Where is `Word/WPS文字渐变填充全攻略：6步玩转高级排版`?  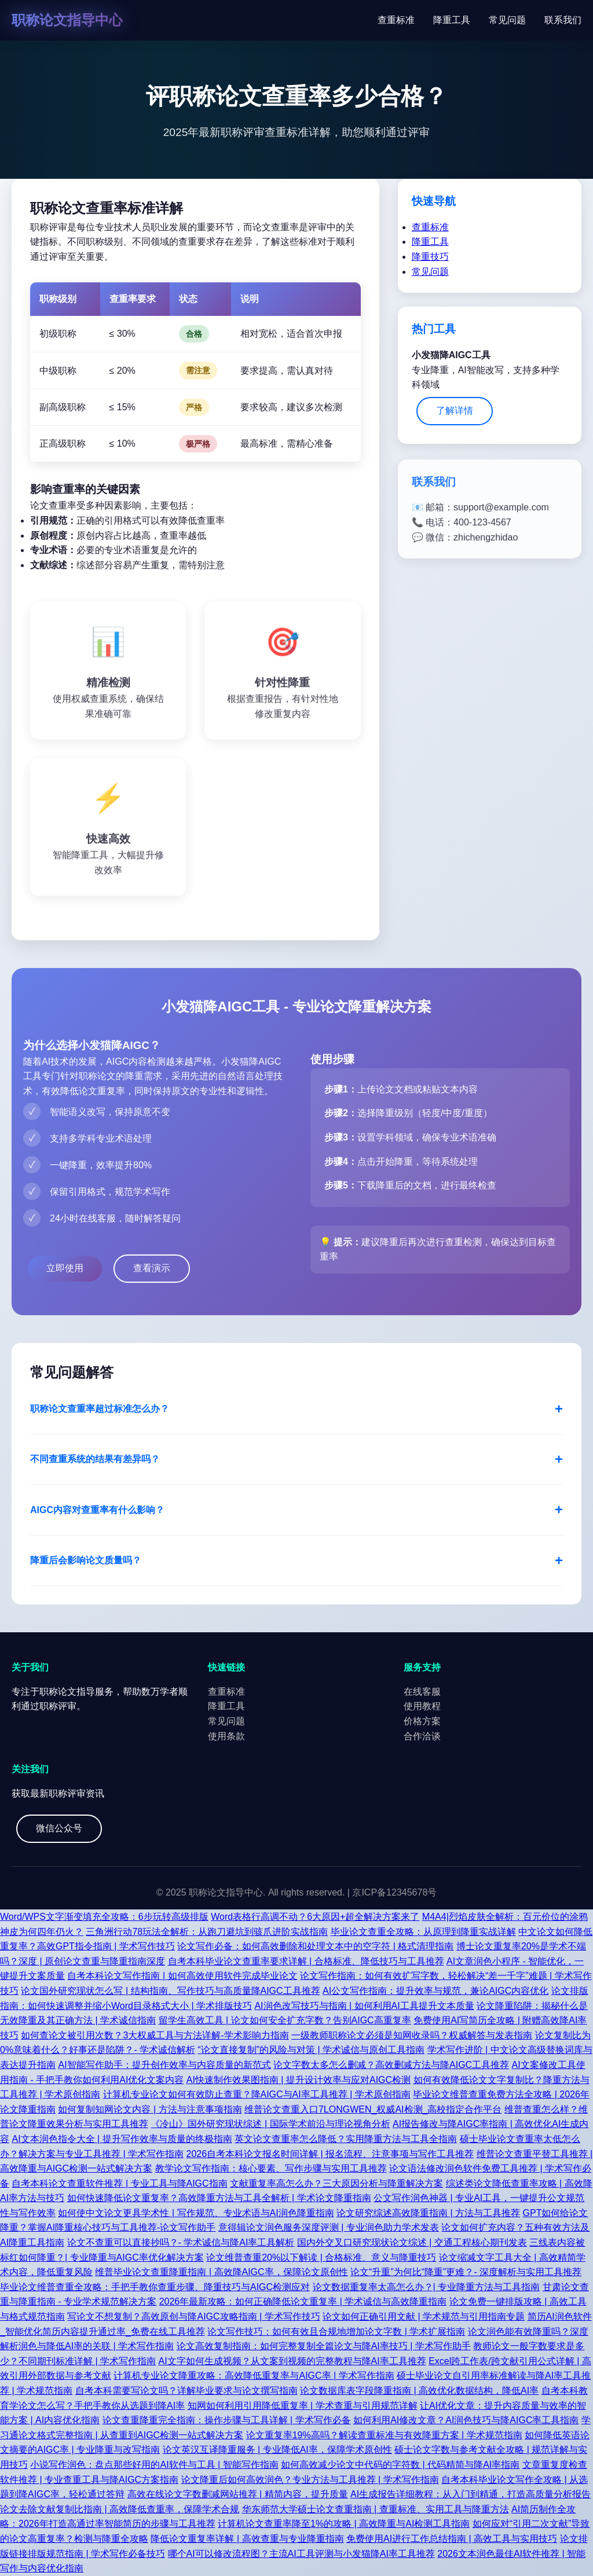 Word/WPS文字渐变填充全攻略：6步玩转高级排版 is located at coordinates (104, 1917).